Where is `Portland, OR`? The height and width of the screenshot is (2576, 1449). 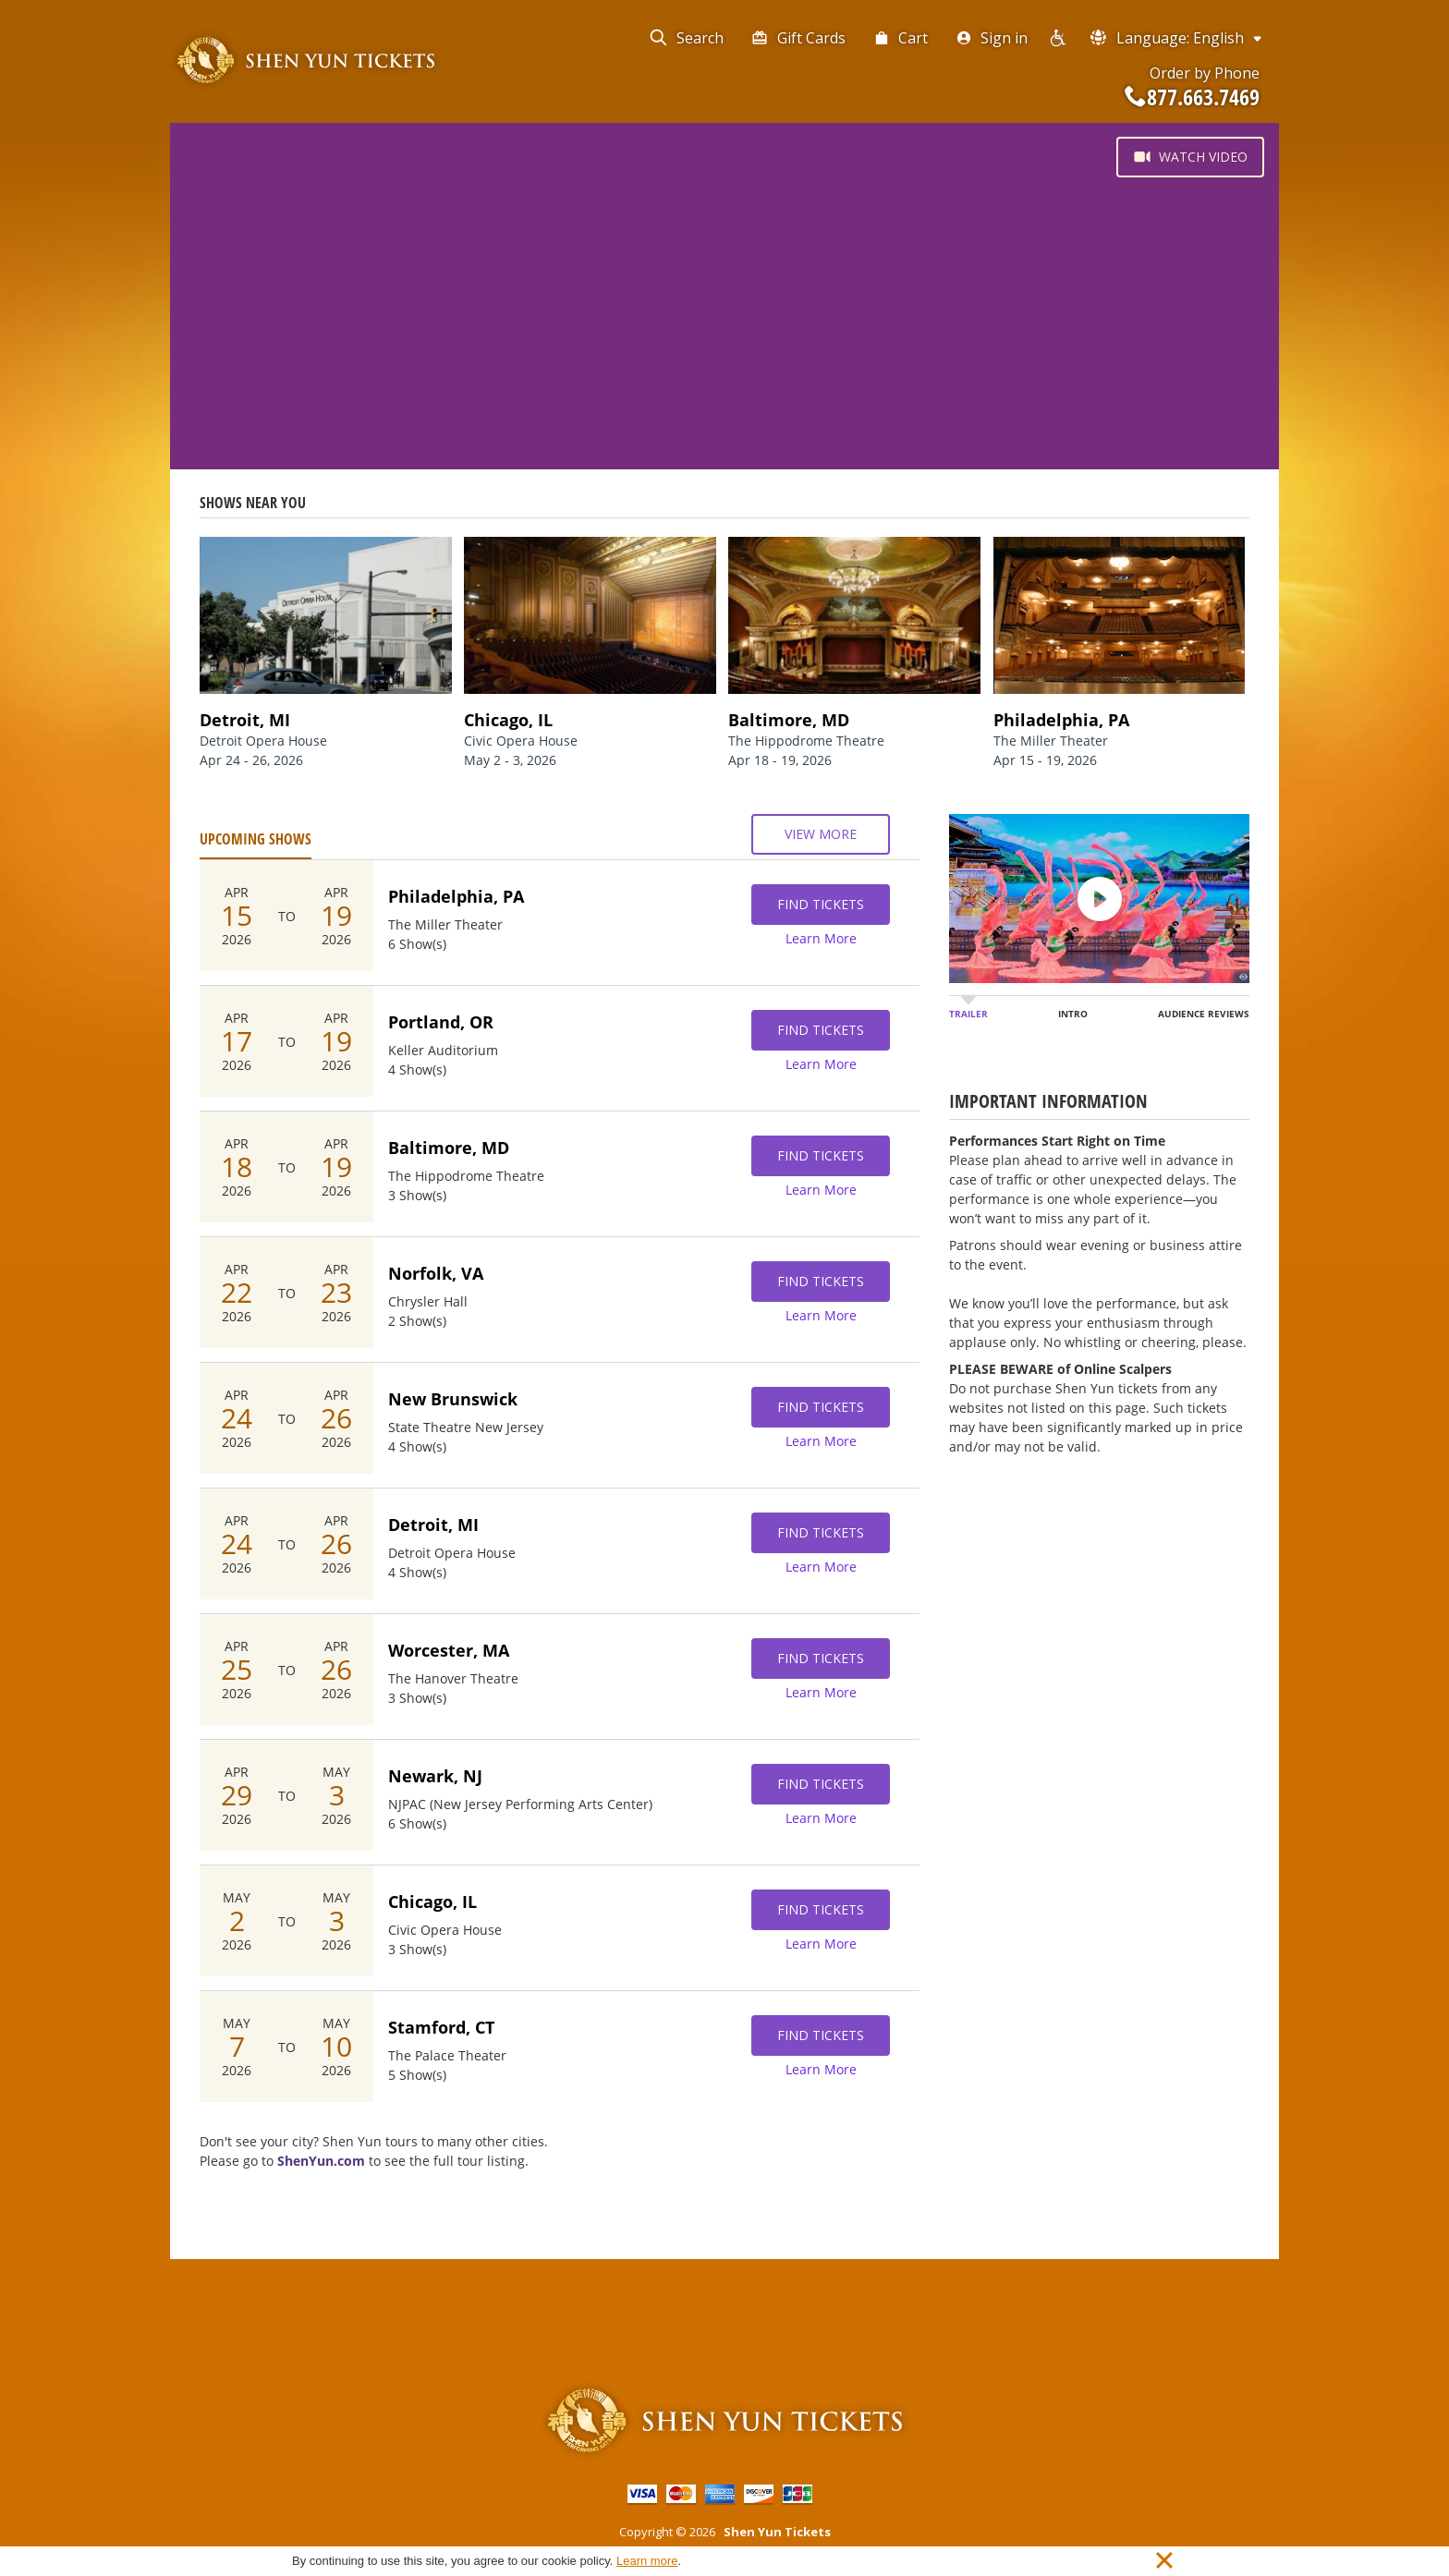
Portland, OR is located at coordinates (440, 1022).